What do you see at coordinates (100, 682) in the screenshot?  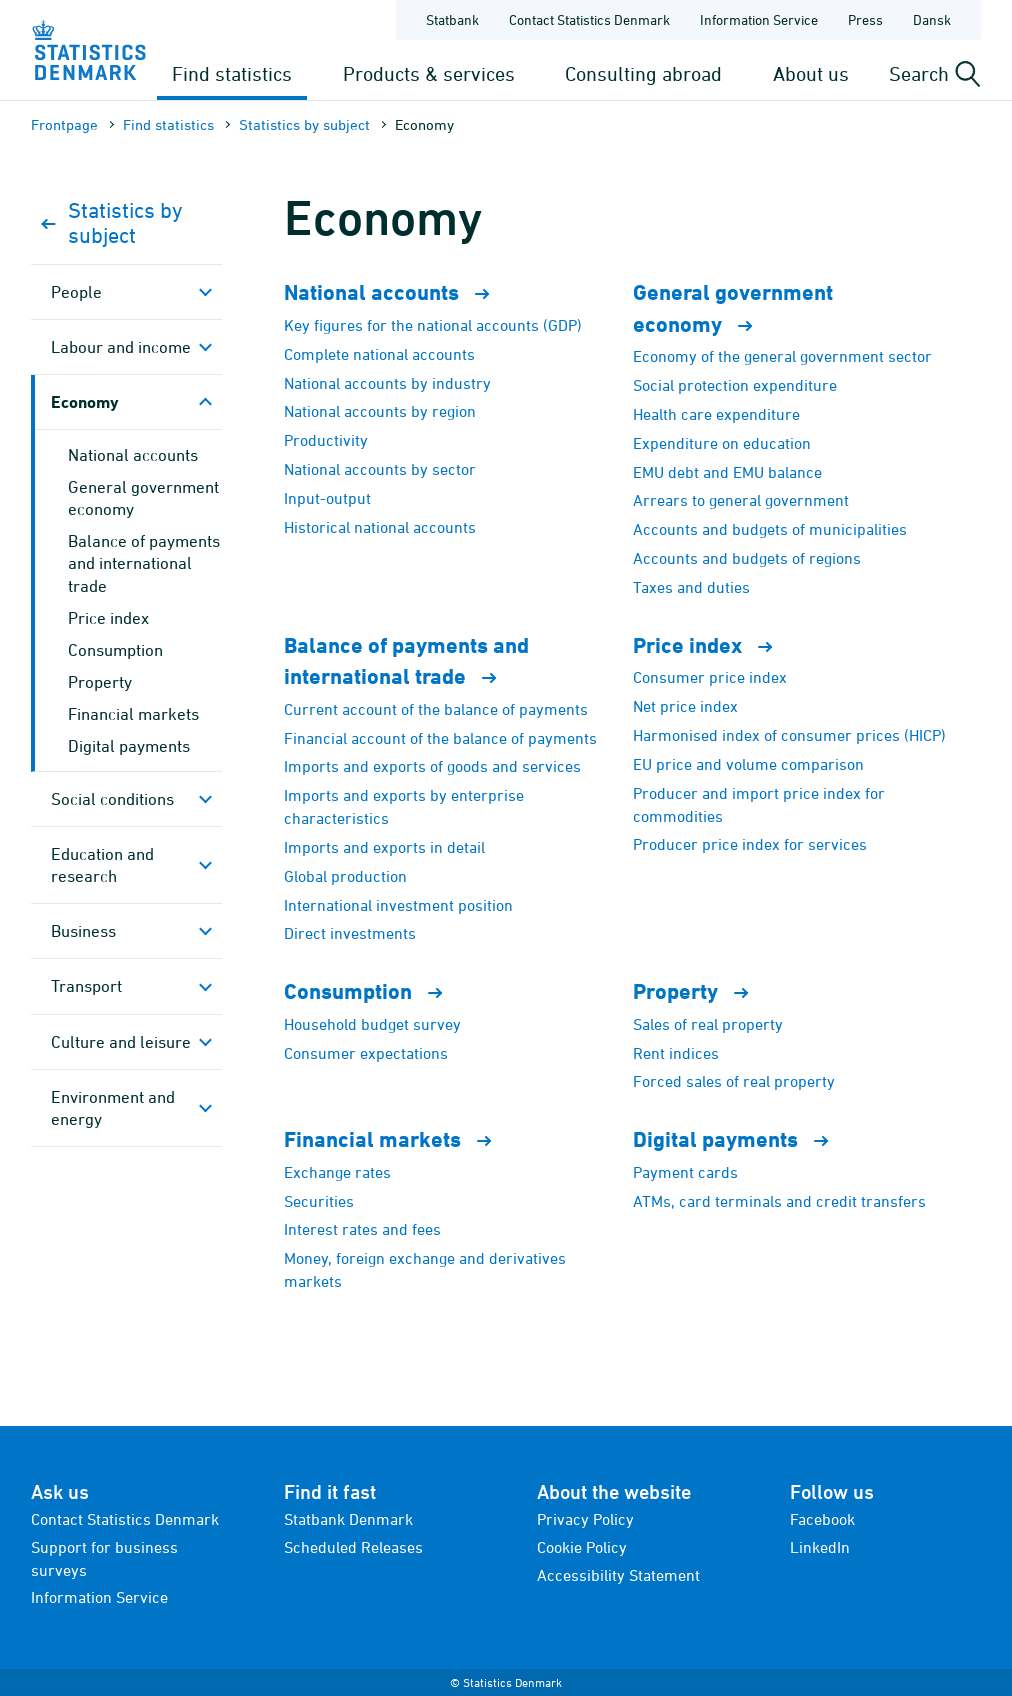 I see `Property` at bounding box center [100, 682].